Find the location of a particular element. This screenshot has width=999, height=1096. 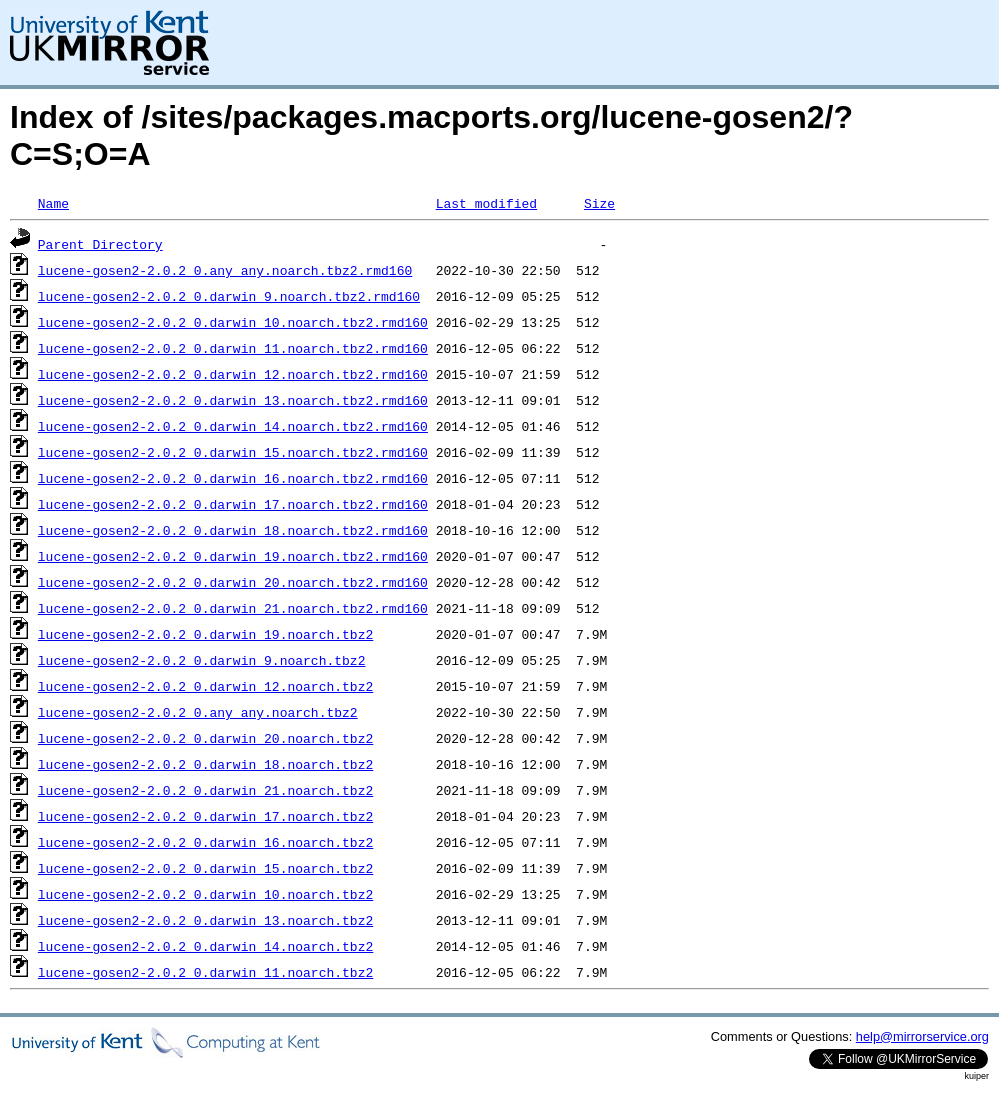

lucene-gosen2-2.0.2_0.darwin_19.noarch.tbz2 is located at coordinates (205, 634).